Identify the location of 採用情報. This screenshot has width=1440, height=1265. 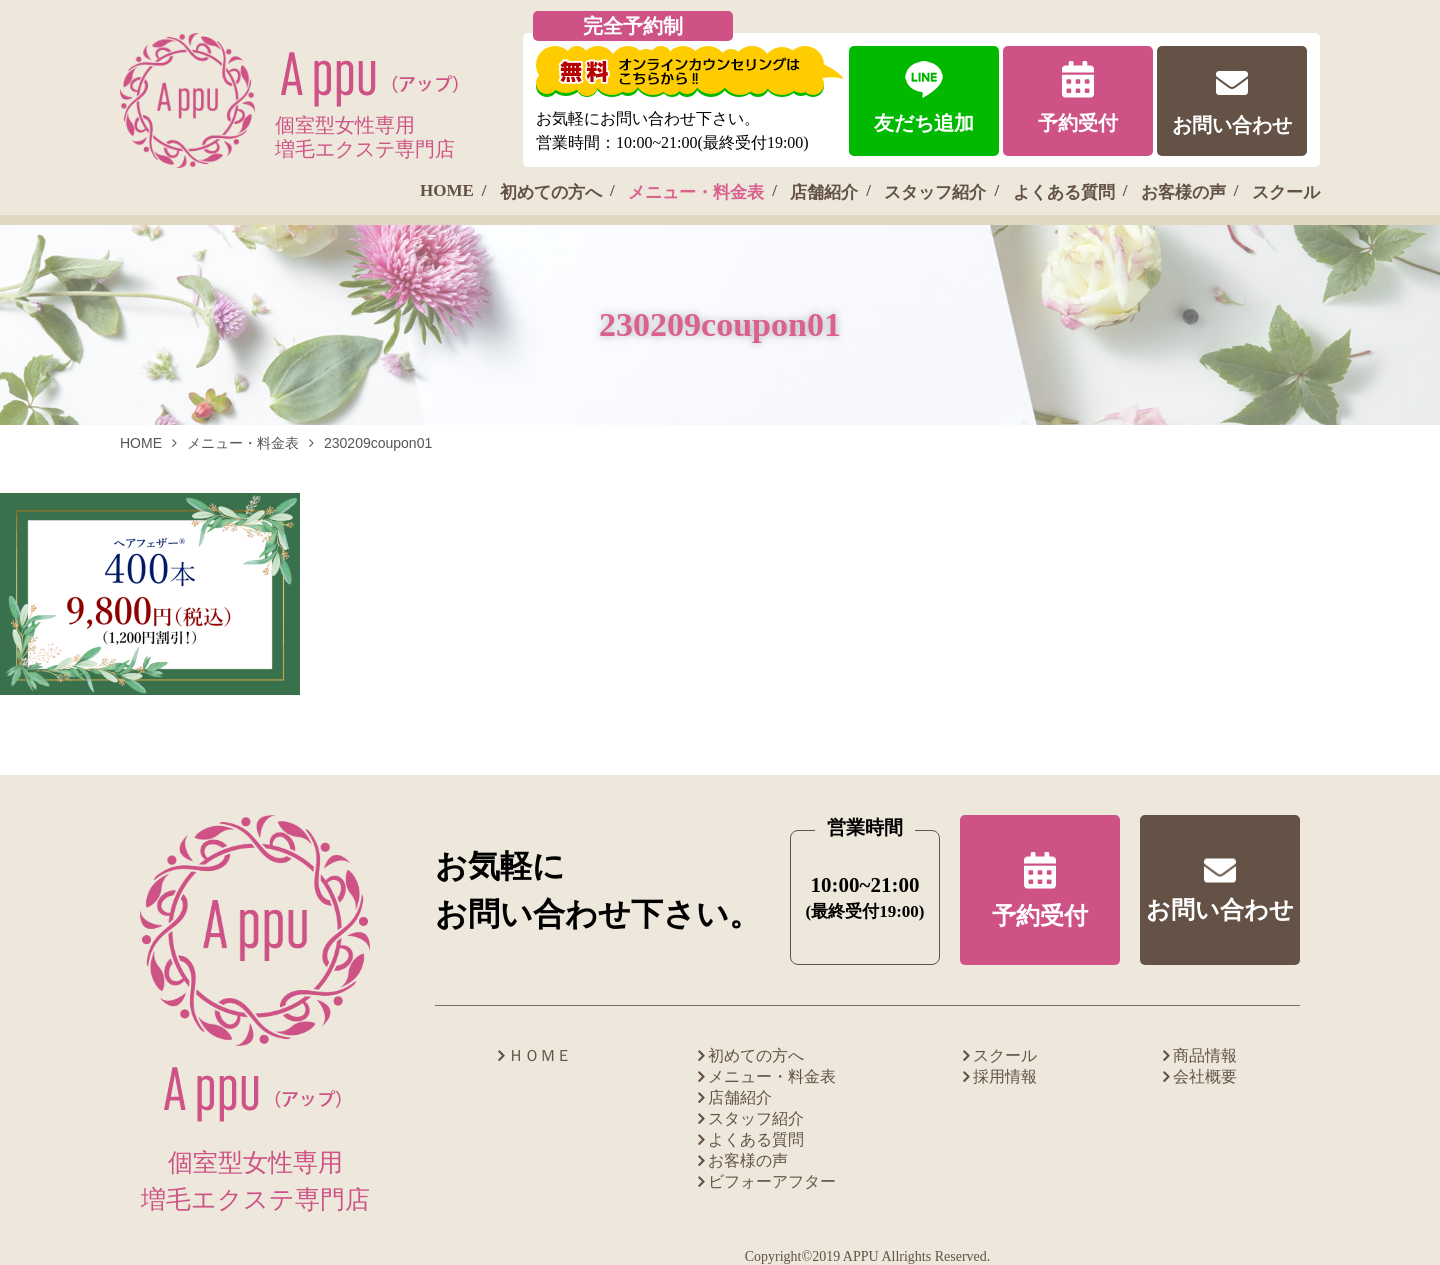
(1005, 1076).